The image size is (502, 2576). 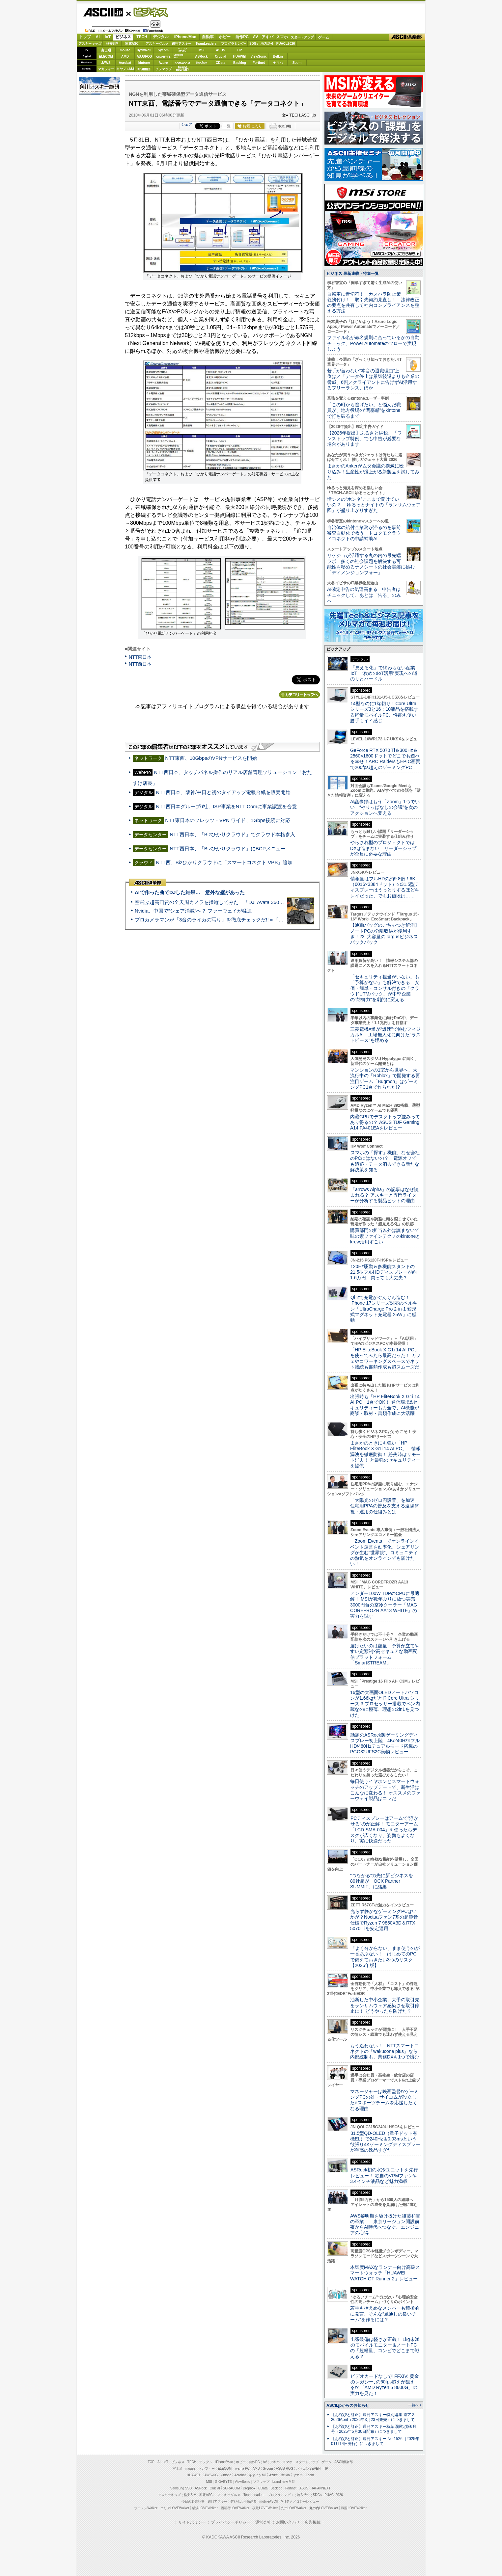 What do you see at coordinates (384, 1920) in the screenshot?
I see `光らず静かなゲーミングPCはいかが？Noctuaファン7基の超静音仕様でRyzen 7 9850X3D＆RTX 5070 Tiを安定運用` at bounding box center [384, 1920].